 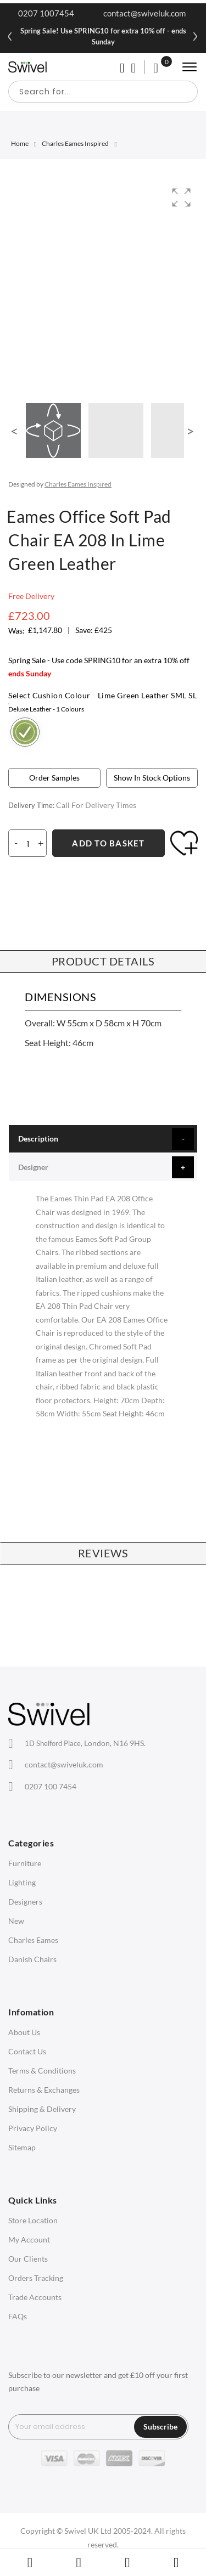 What do you see at coordinates (33, 1167) in the screenshot?
I see `Designer` at bounding box center [33, 1167].